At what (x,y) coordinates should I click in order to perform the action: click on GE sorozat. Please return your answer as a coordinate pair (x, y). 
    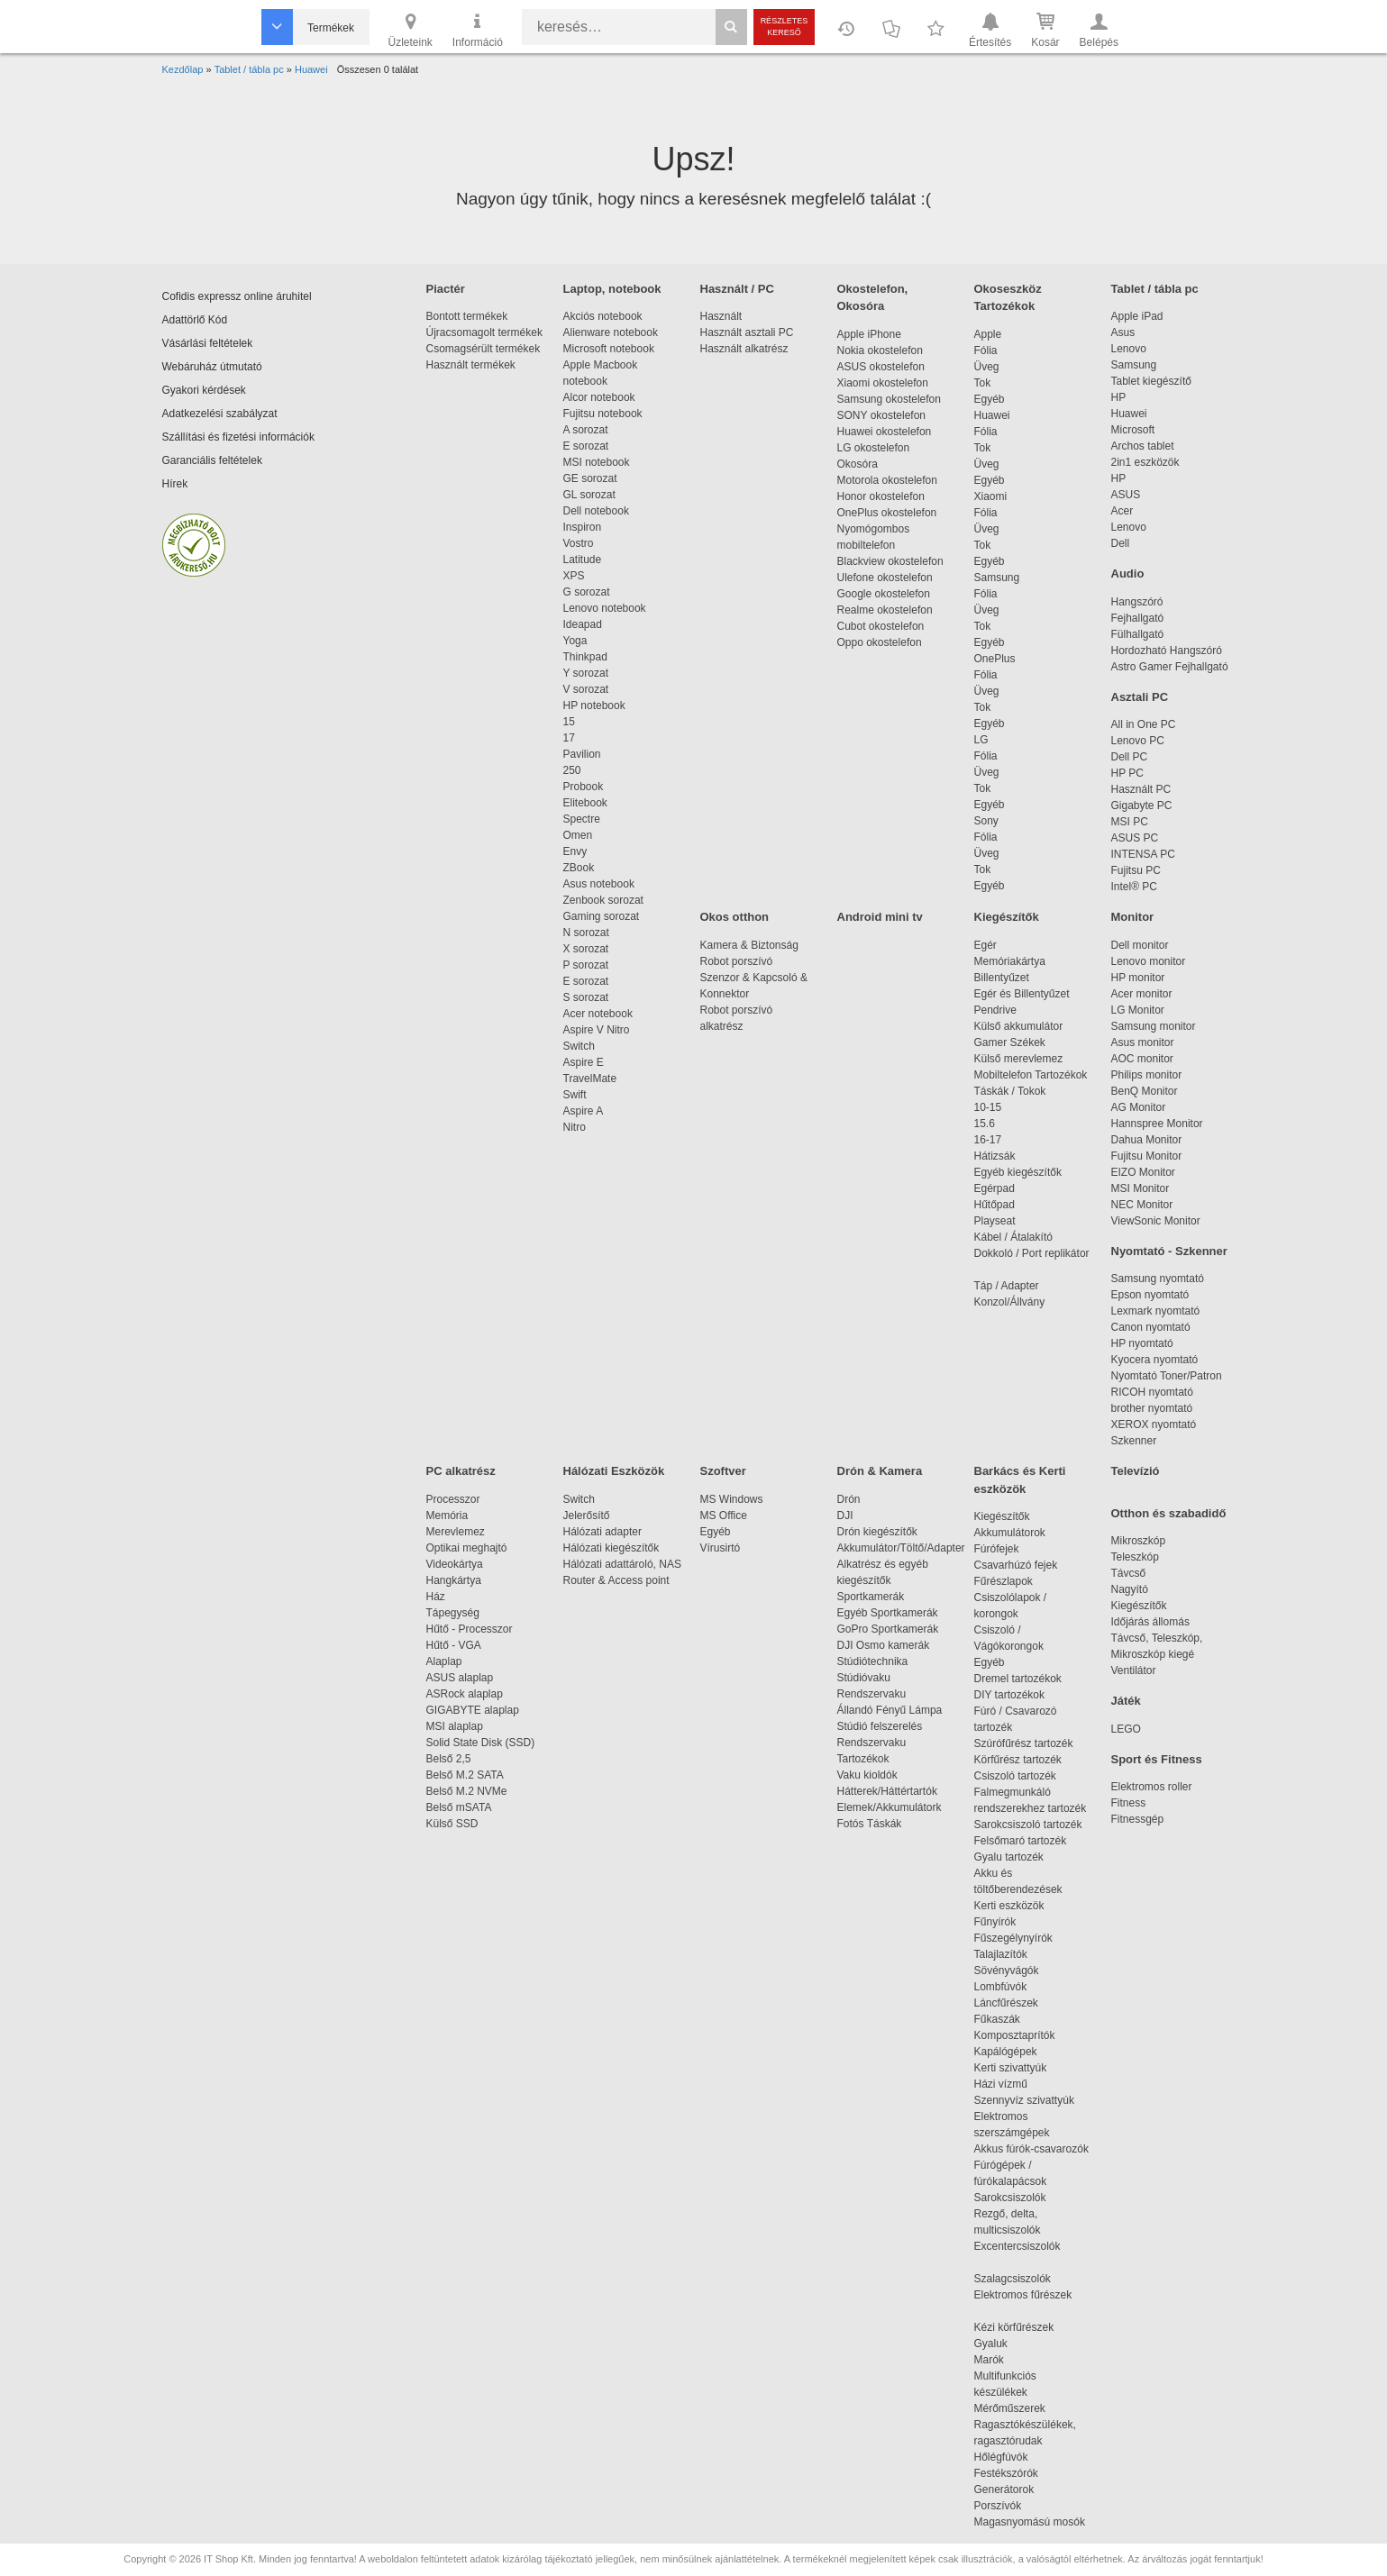
    Looking at the image, I should click on (593, 478).